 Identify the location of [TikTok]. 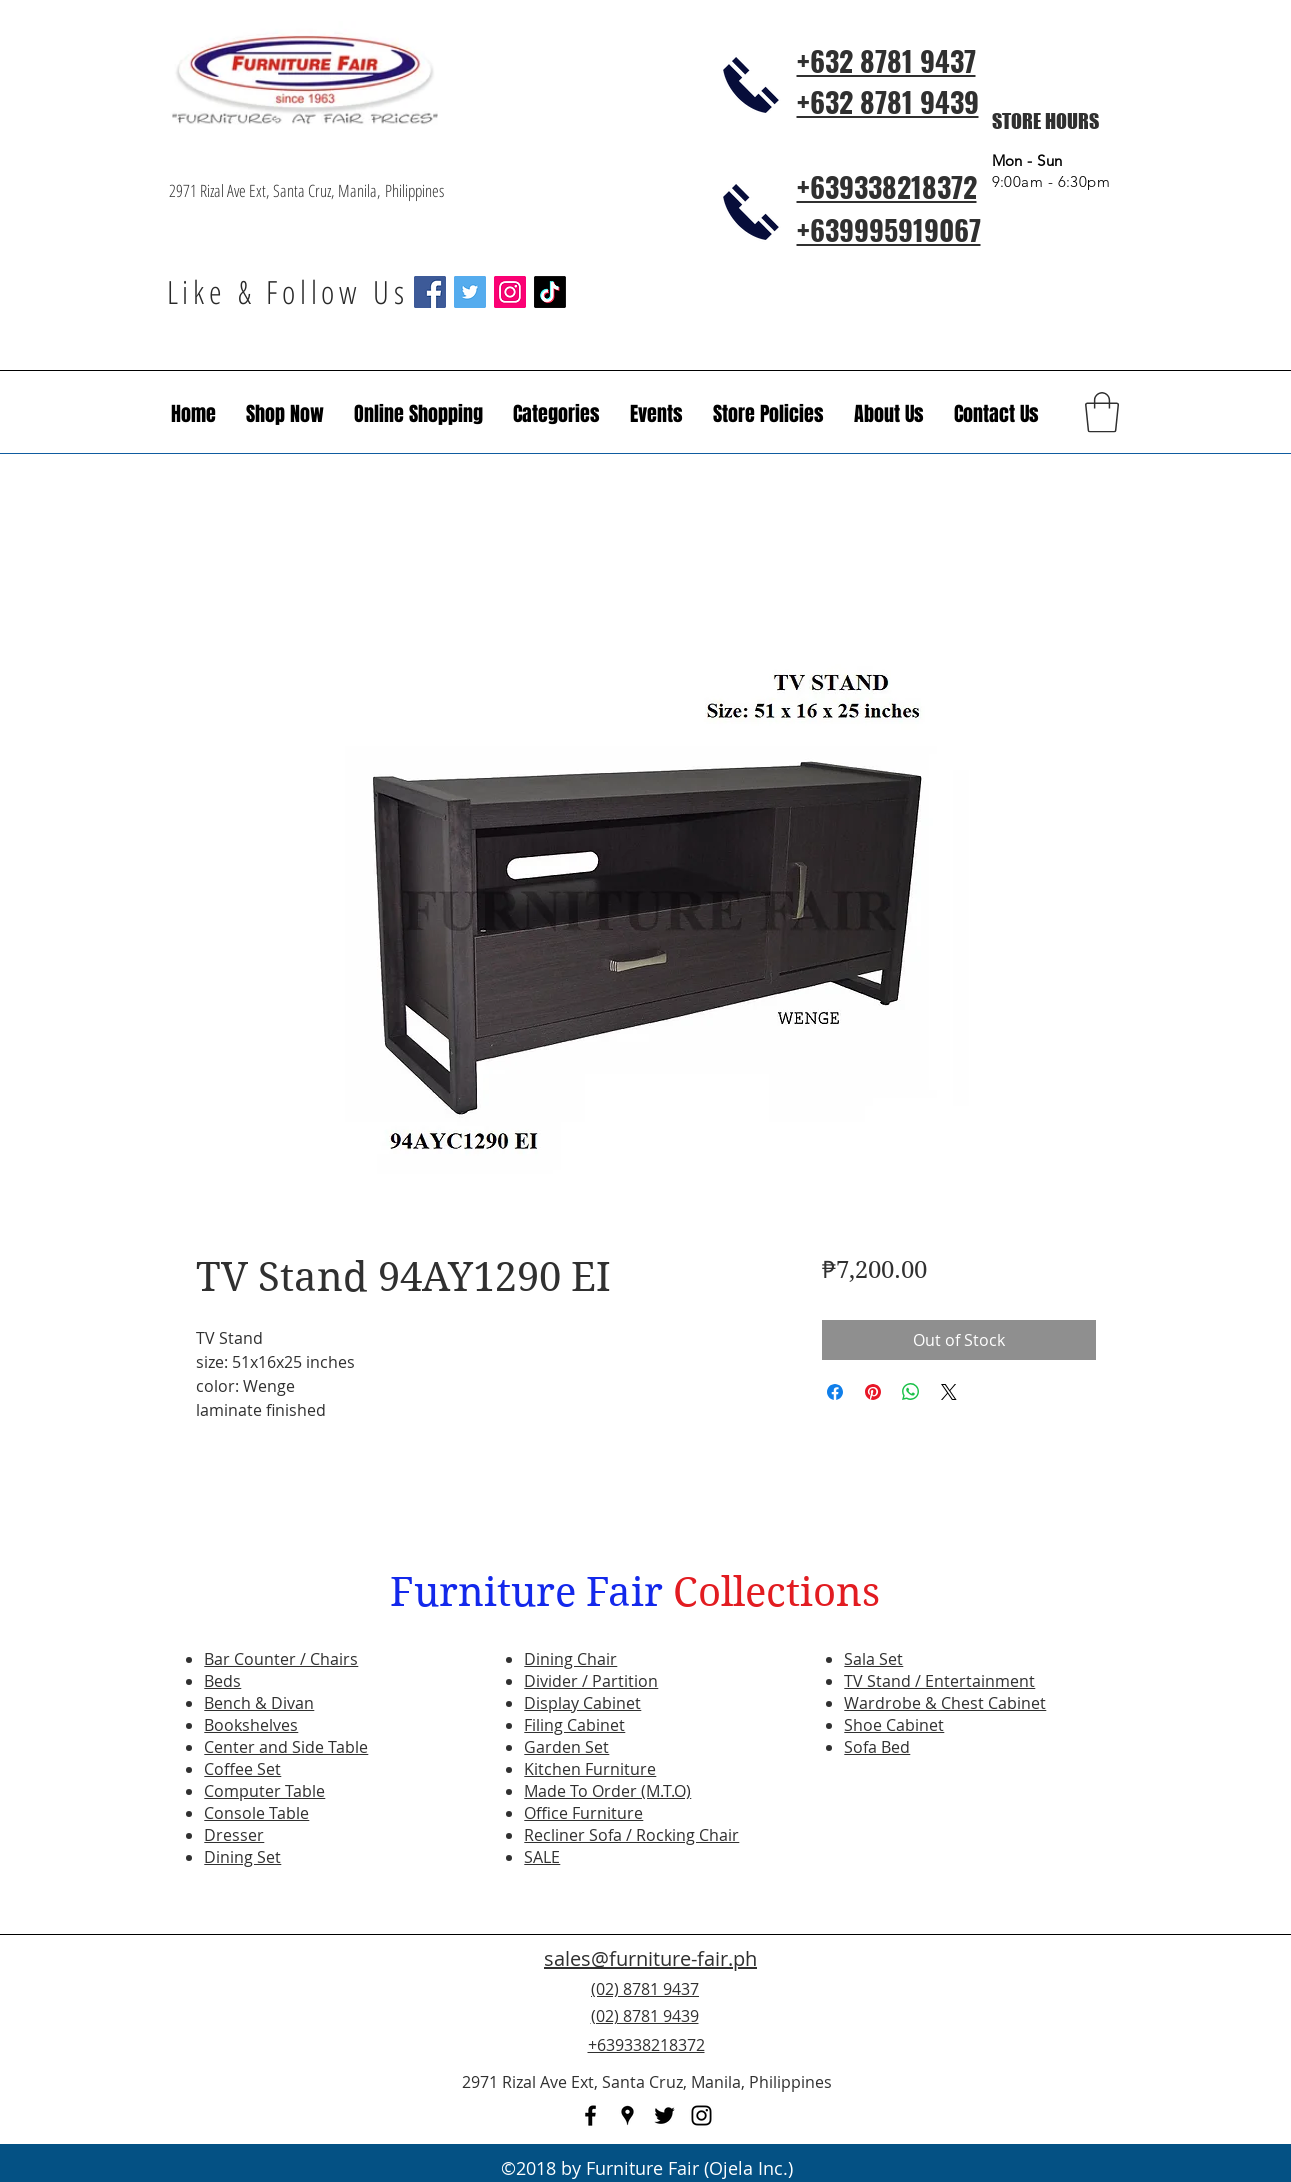
(550, 292).